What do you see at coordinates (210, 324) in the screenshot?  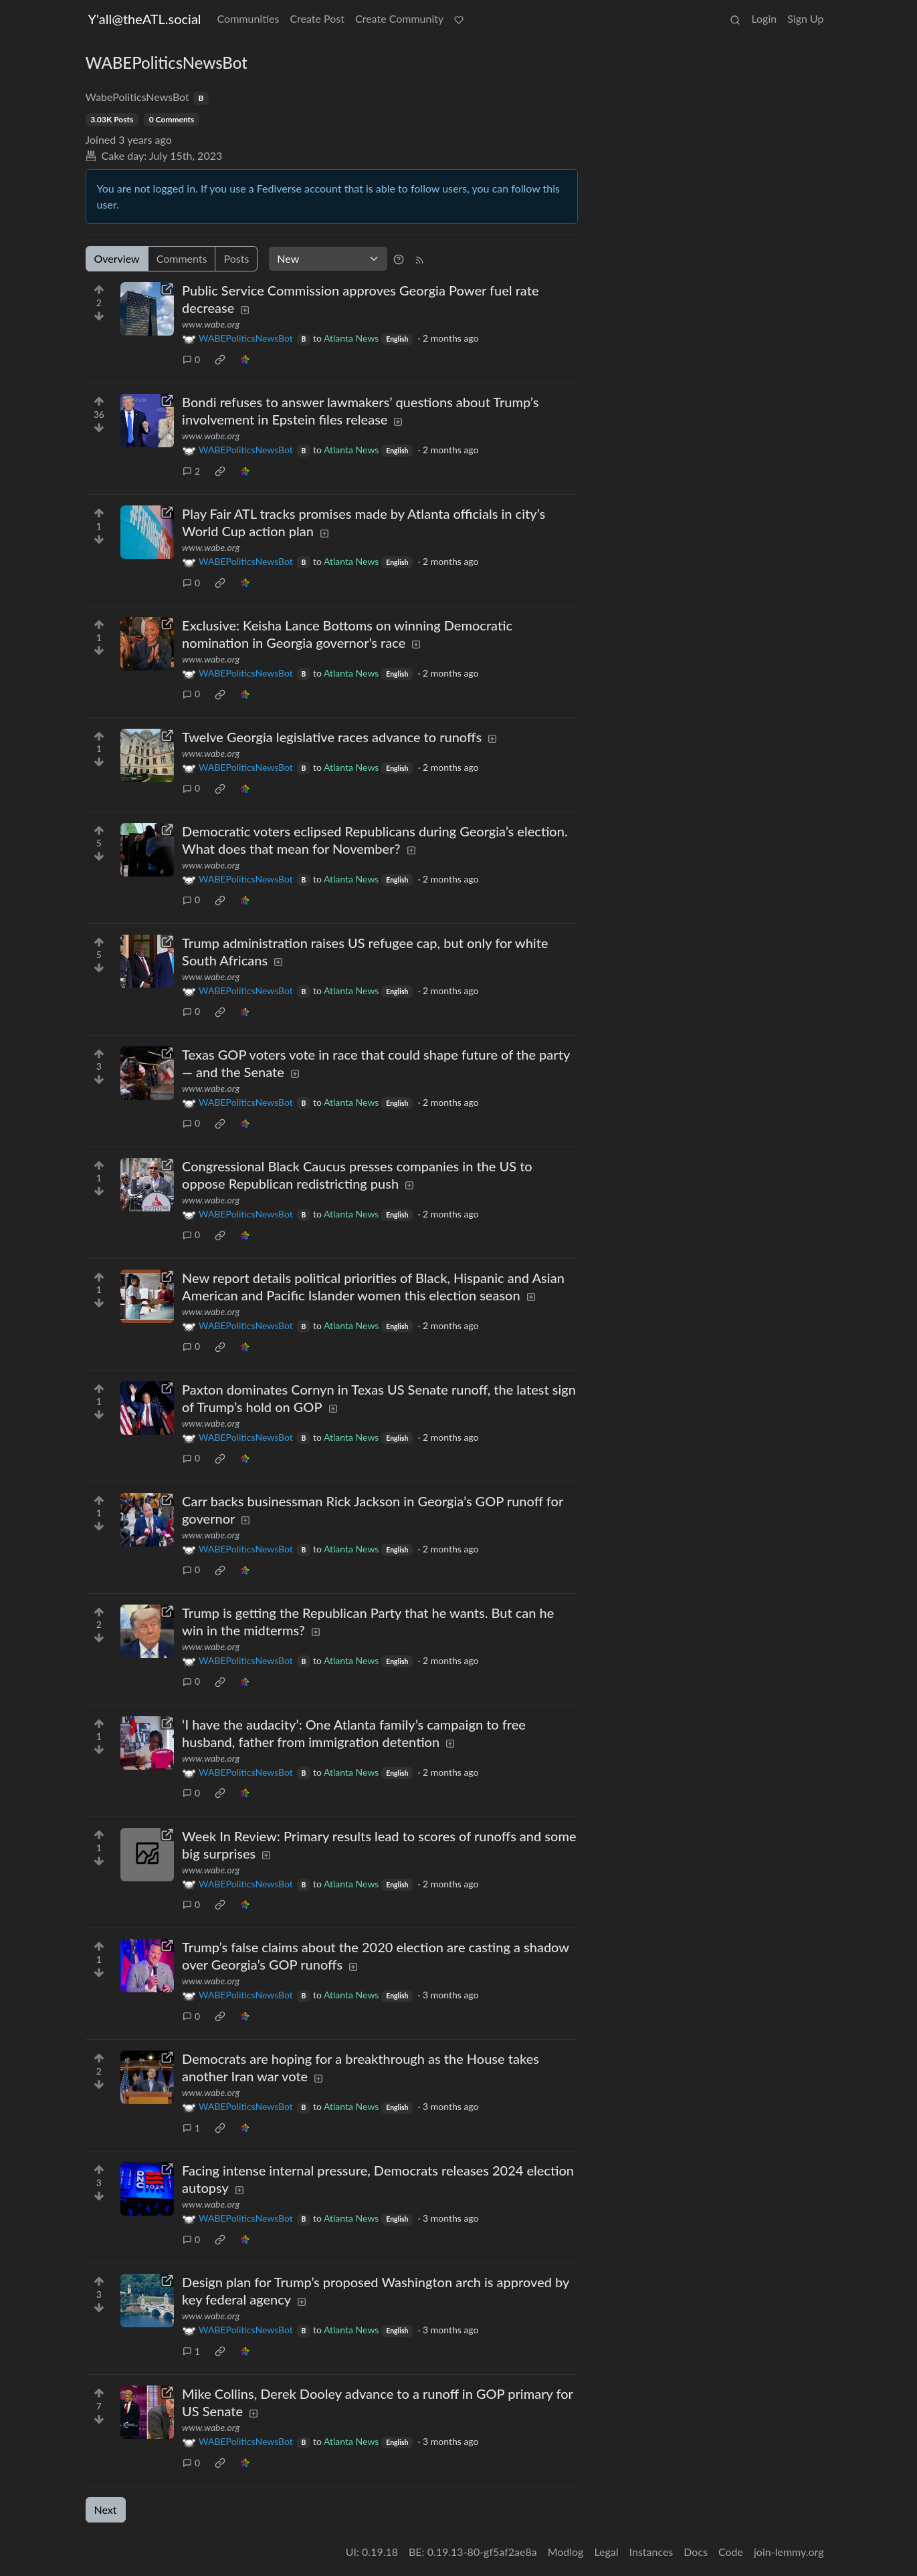 I see `www.wabe.org` at bounding box center [210, 324].